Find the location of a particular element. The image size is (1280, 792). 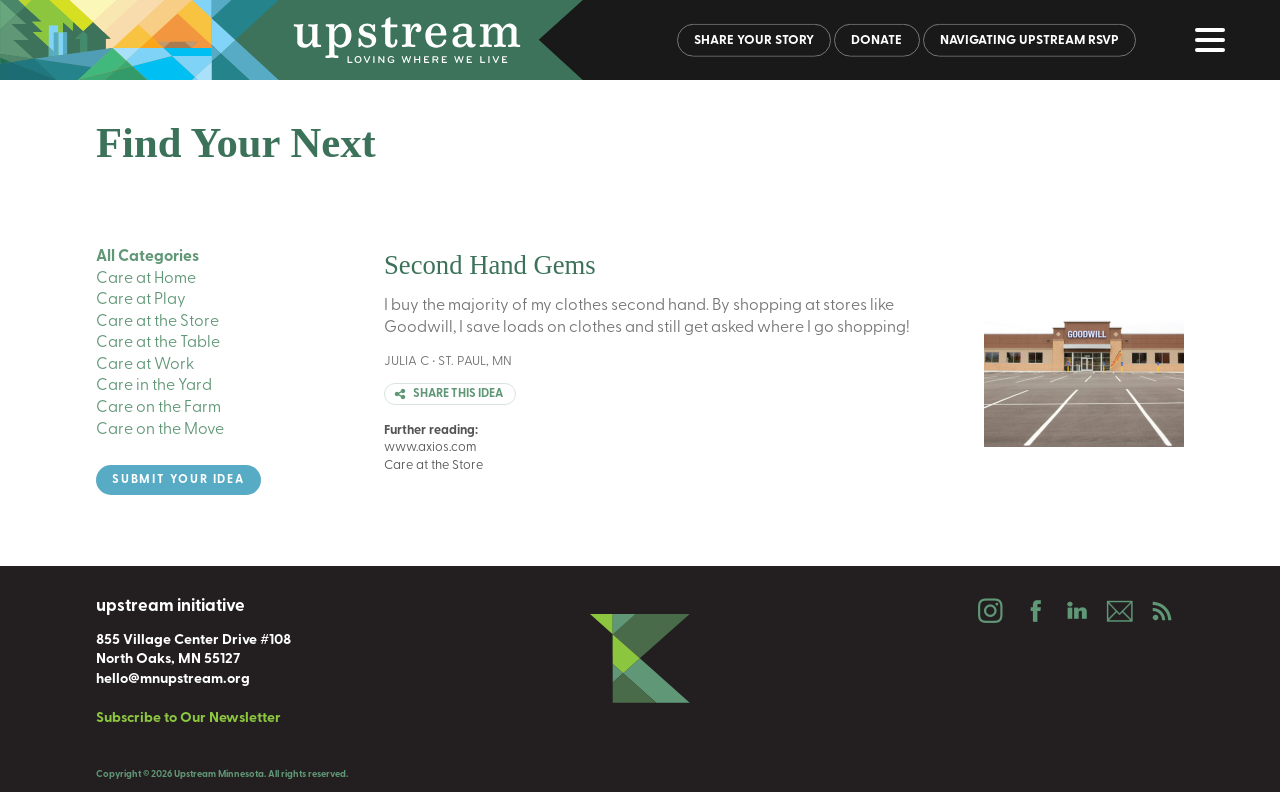

Podcast is located at coordinates (1162, 611).